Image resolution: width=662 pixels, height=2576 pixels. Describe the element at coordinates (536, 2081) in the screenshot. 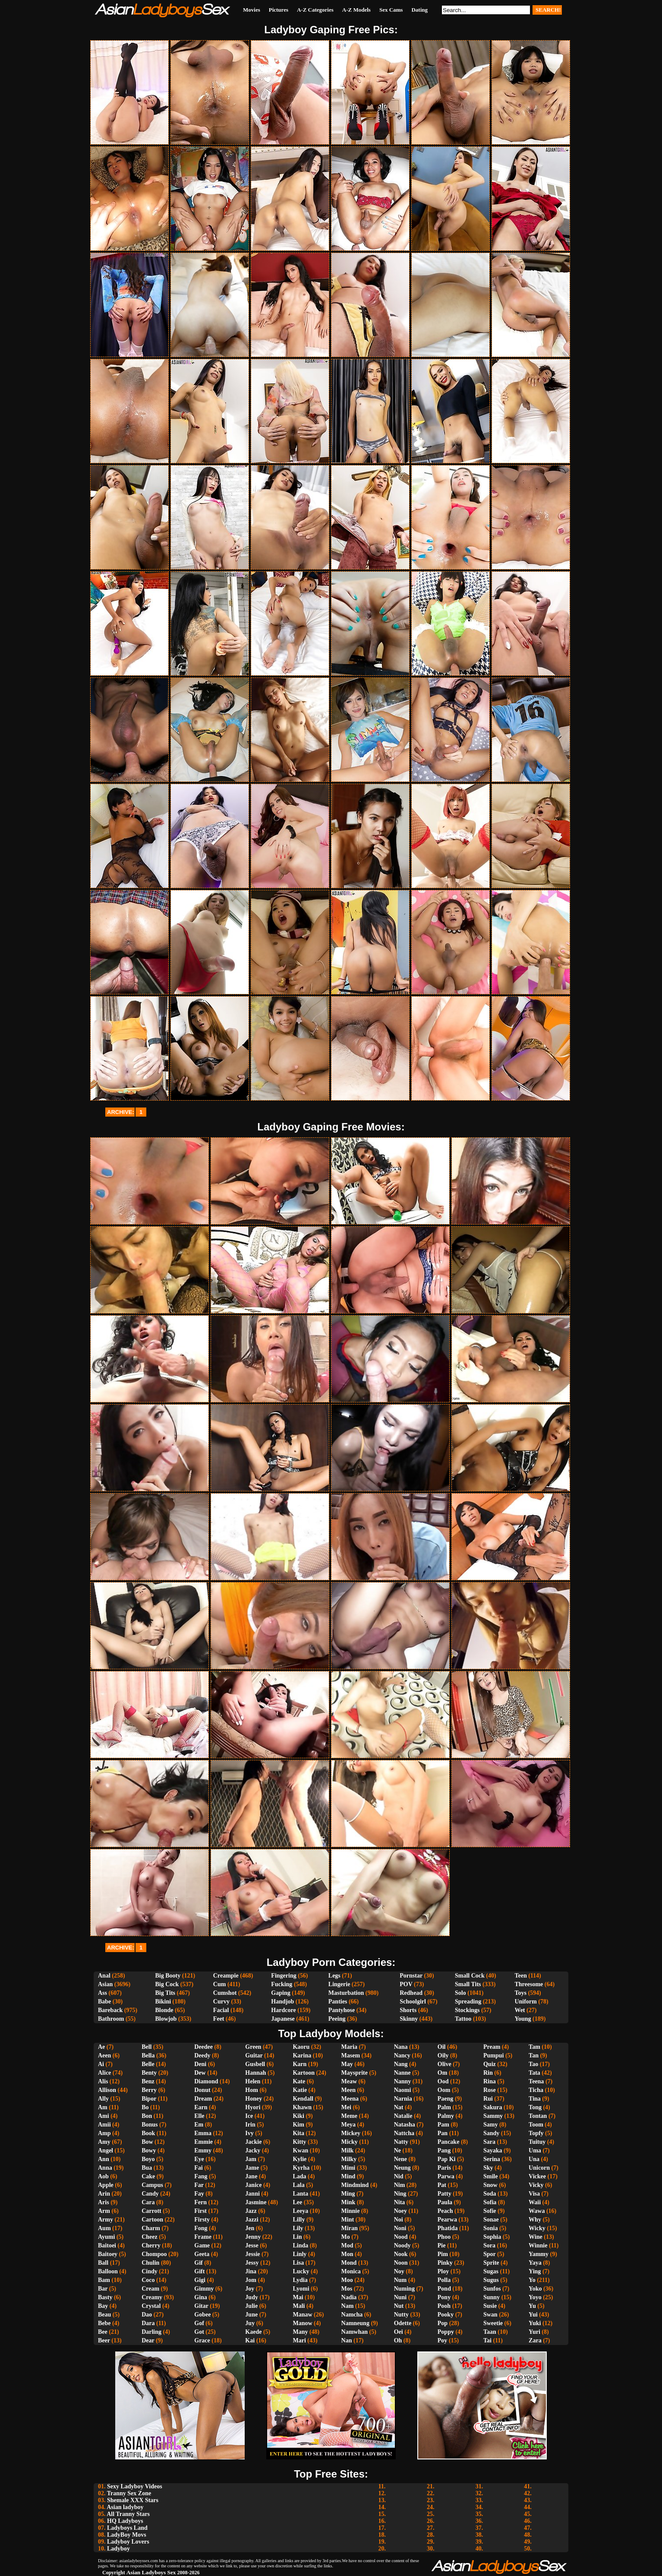

I see `Teena` at that location.